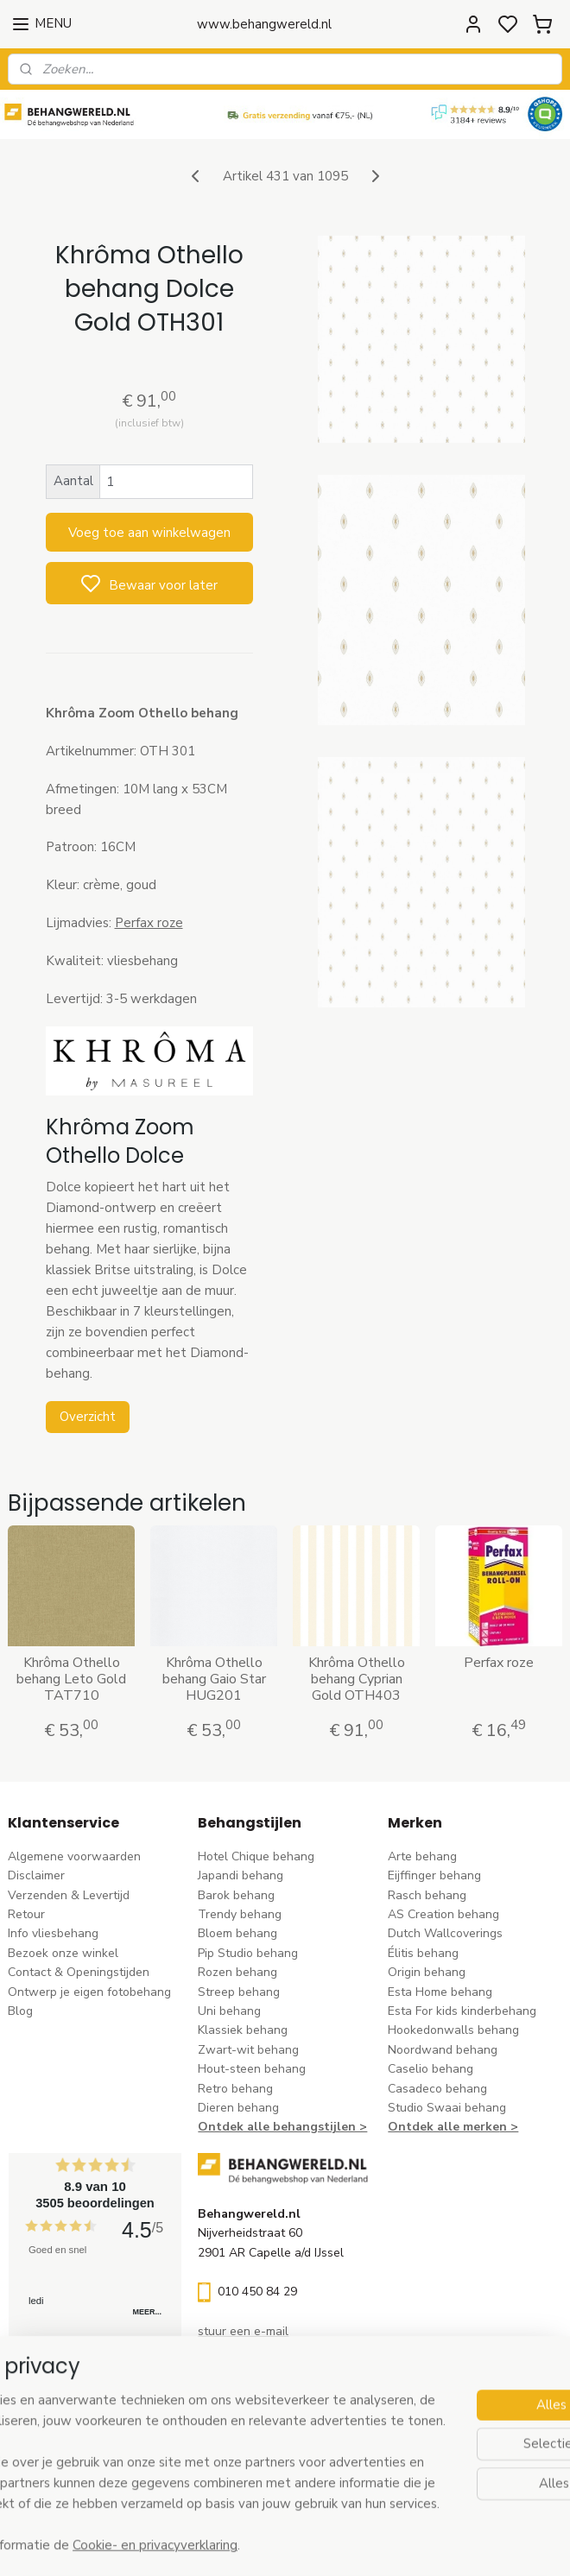 This screenshot has width=570, height=2576. Describe the element at coordinates (229, 2011) in the screenshot. I see `Uni behang` at that location.